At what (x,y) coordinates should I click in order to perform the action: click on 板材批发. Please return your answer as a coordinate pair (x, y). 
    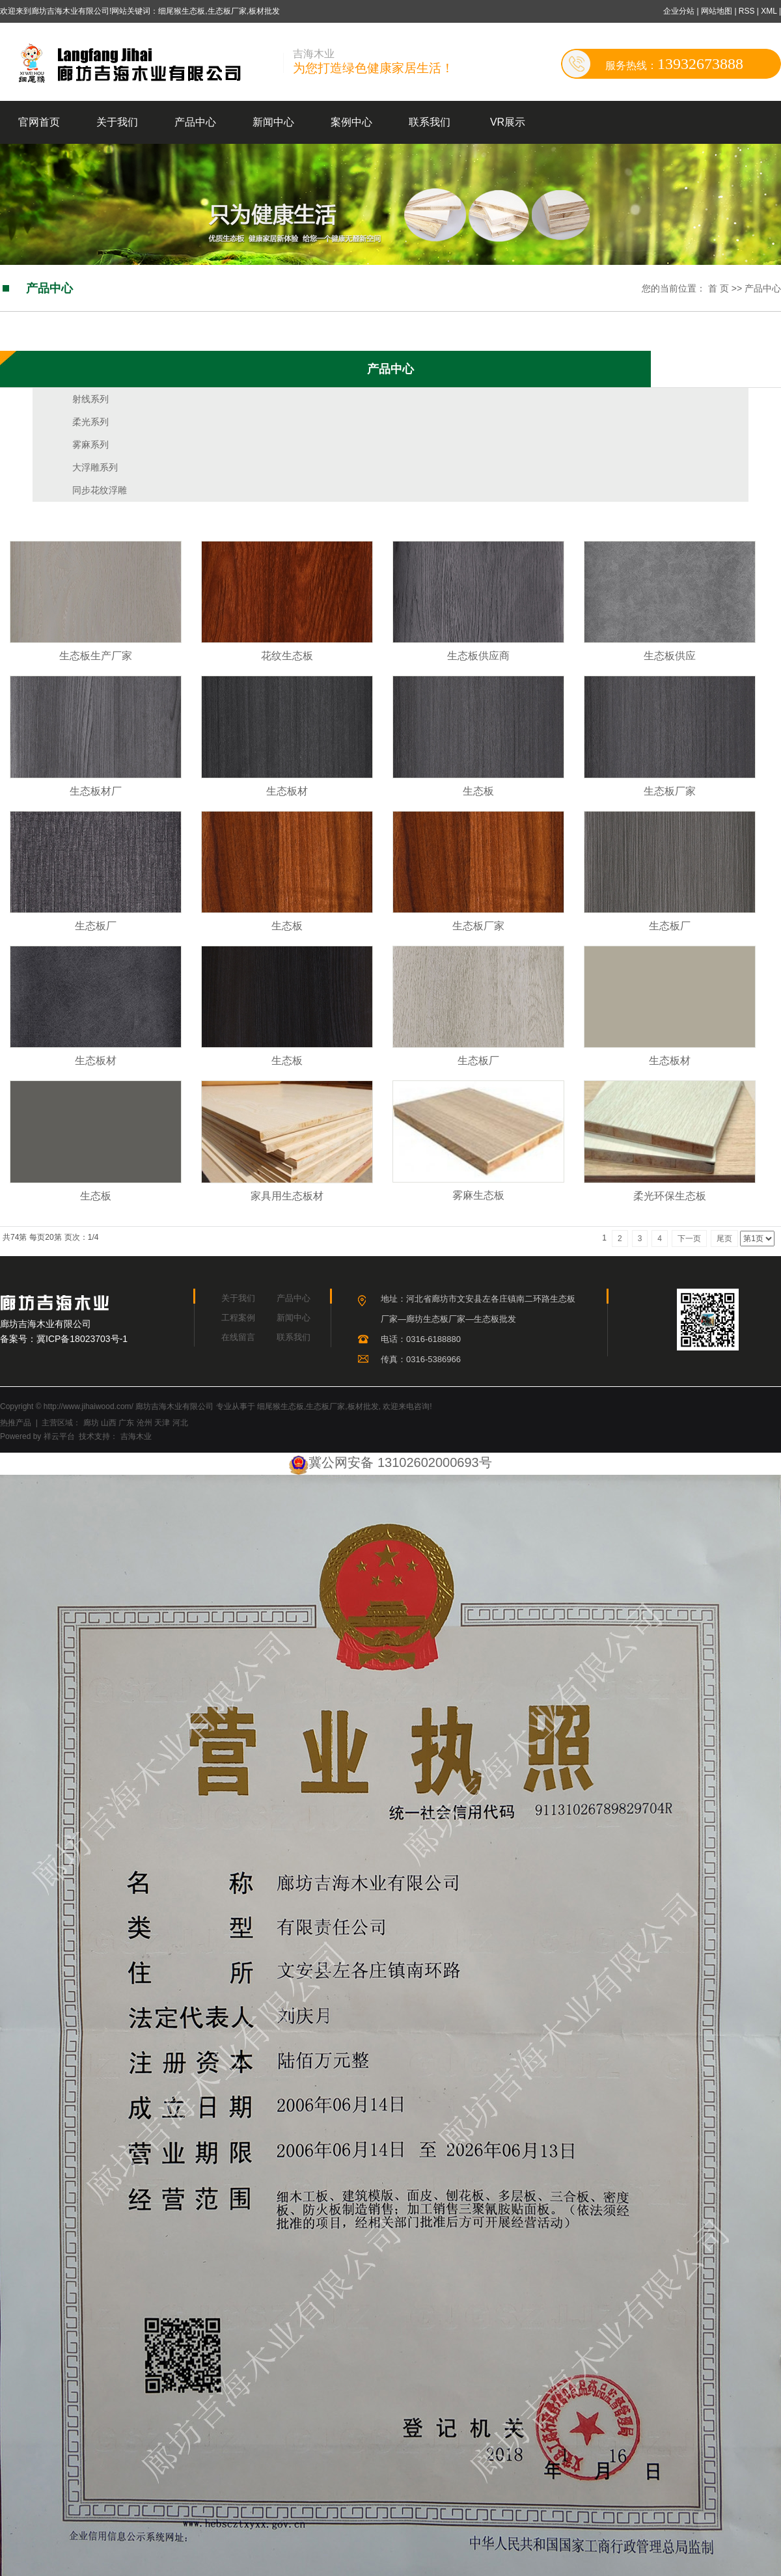
    Looking at the image, I should click on (363, 1406).